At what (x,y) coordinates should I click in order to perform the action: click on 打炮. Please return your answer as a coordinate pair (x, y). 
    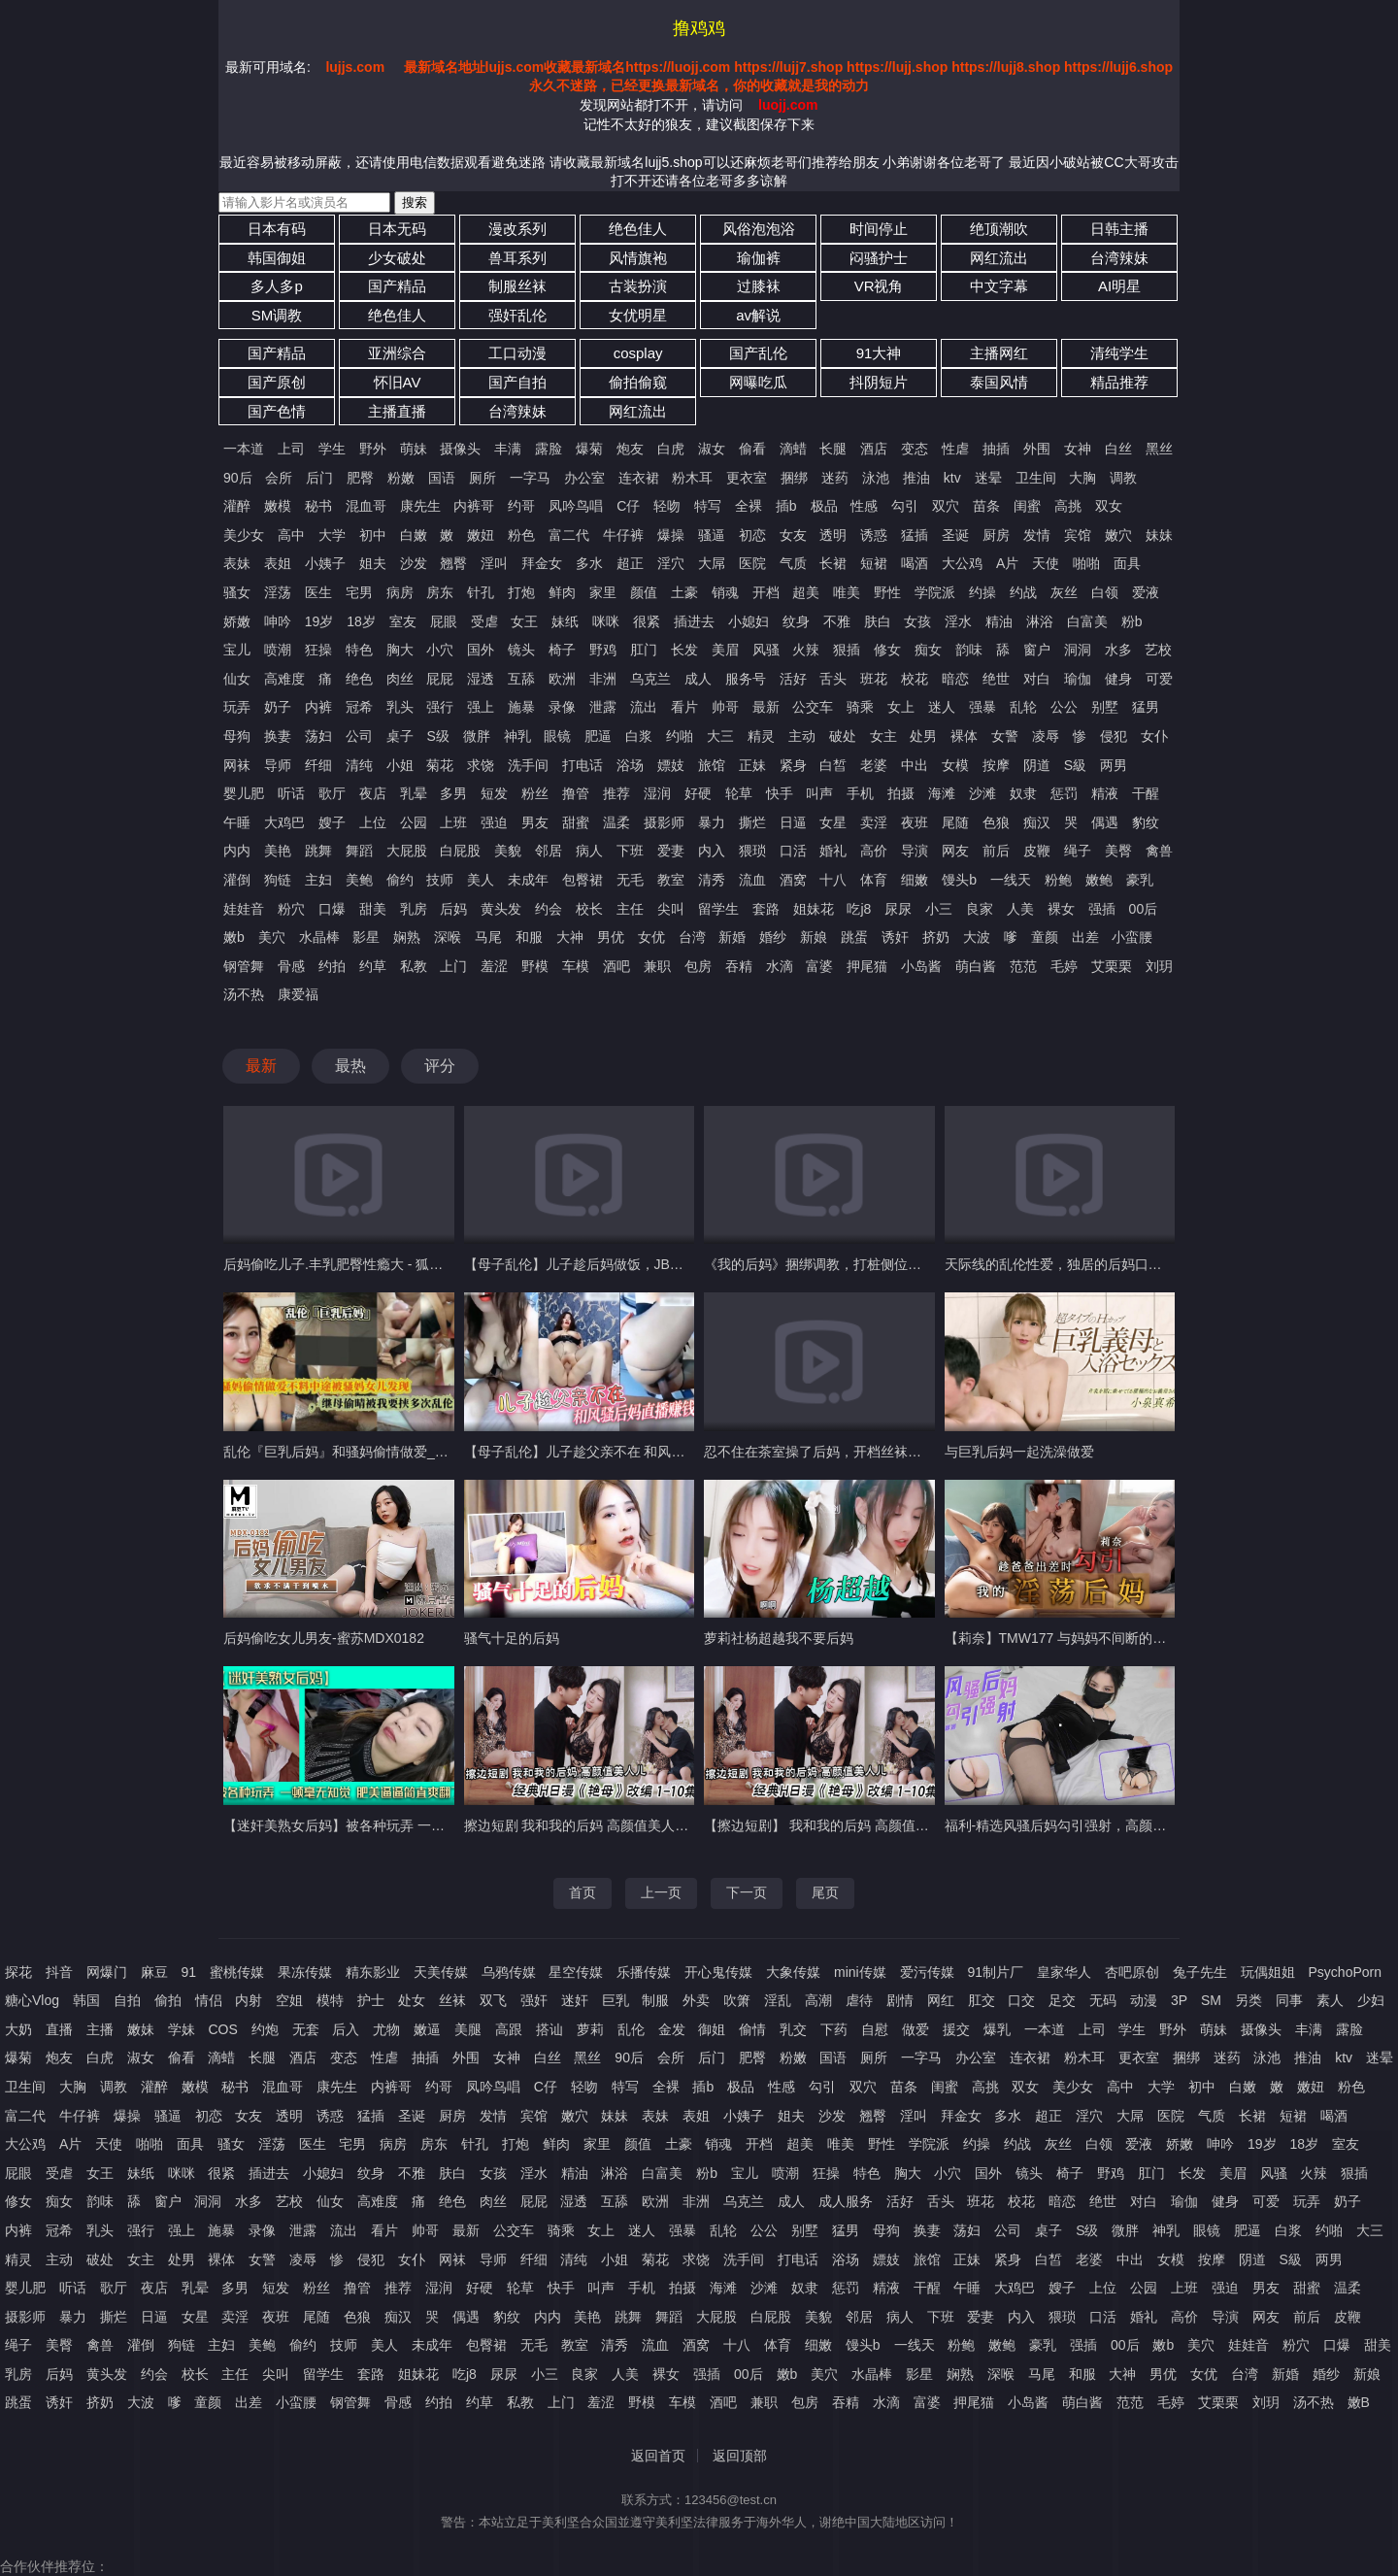
    Looking at the image, I should click on (521, 592).